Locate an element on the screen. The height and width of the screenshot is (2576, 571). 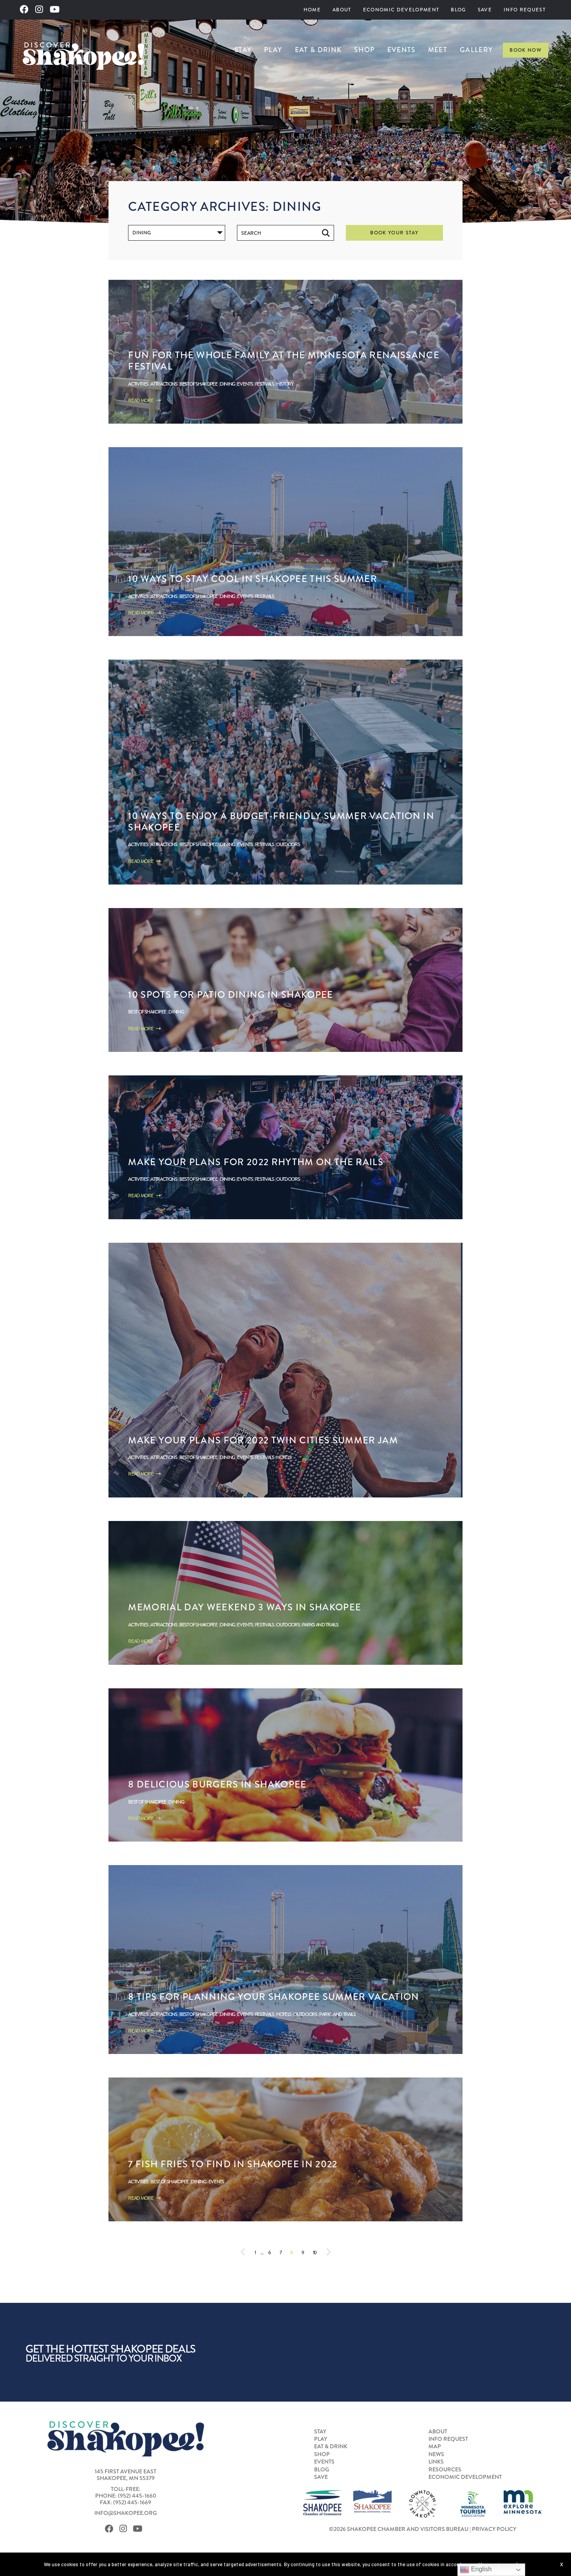
Outdoors is located at coordinates (288, 844).